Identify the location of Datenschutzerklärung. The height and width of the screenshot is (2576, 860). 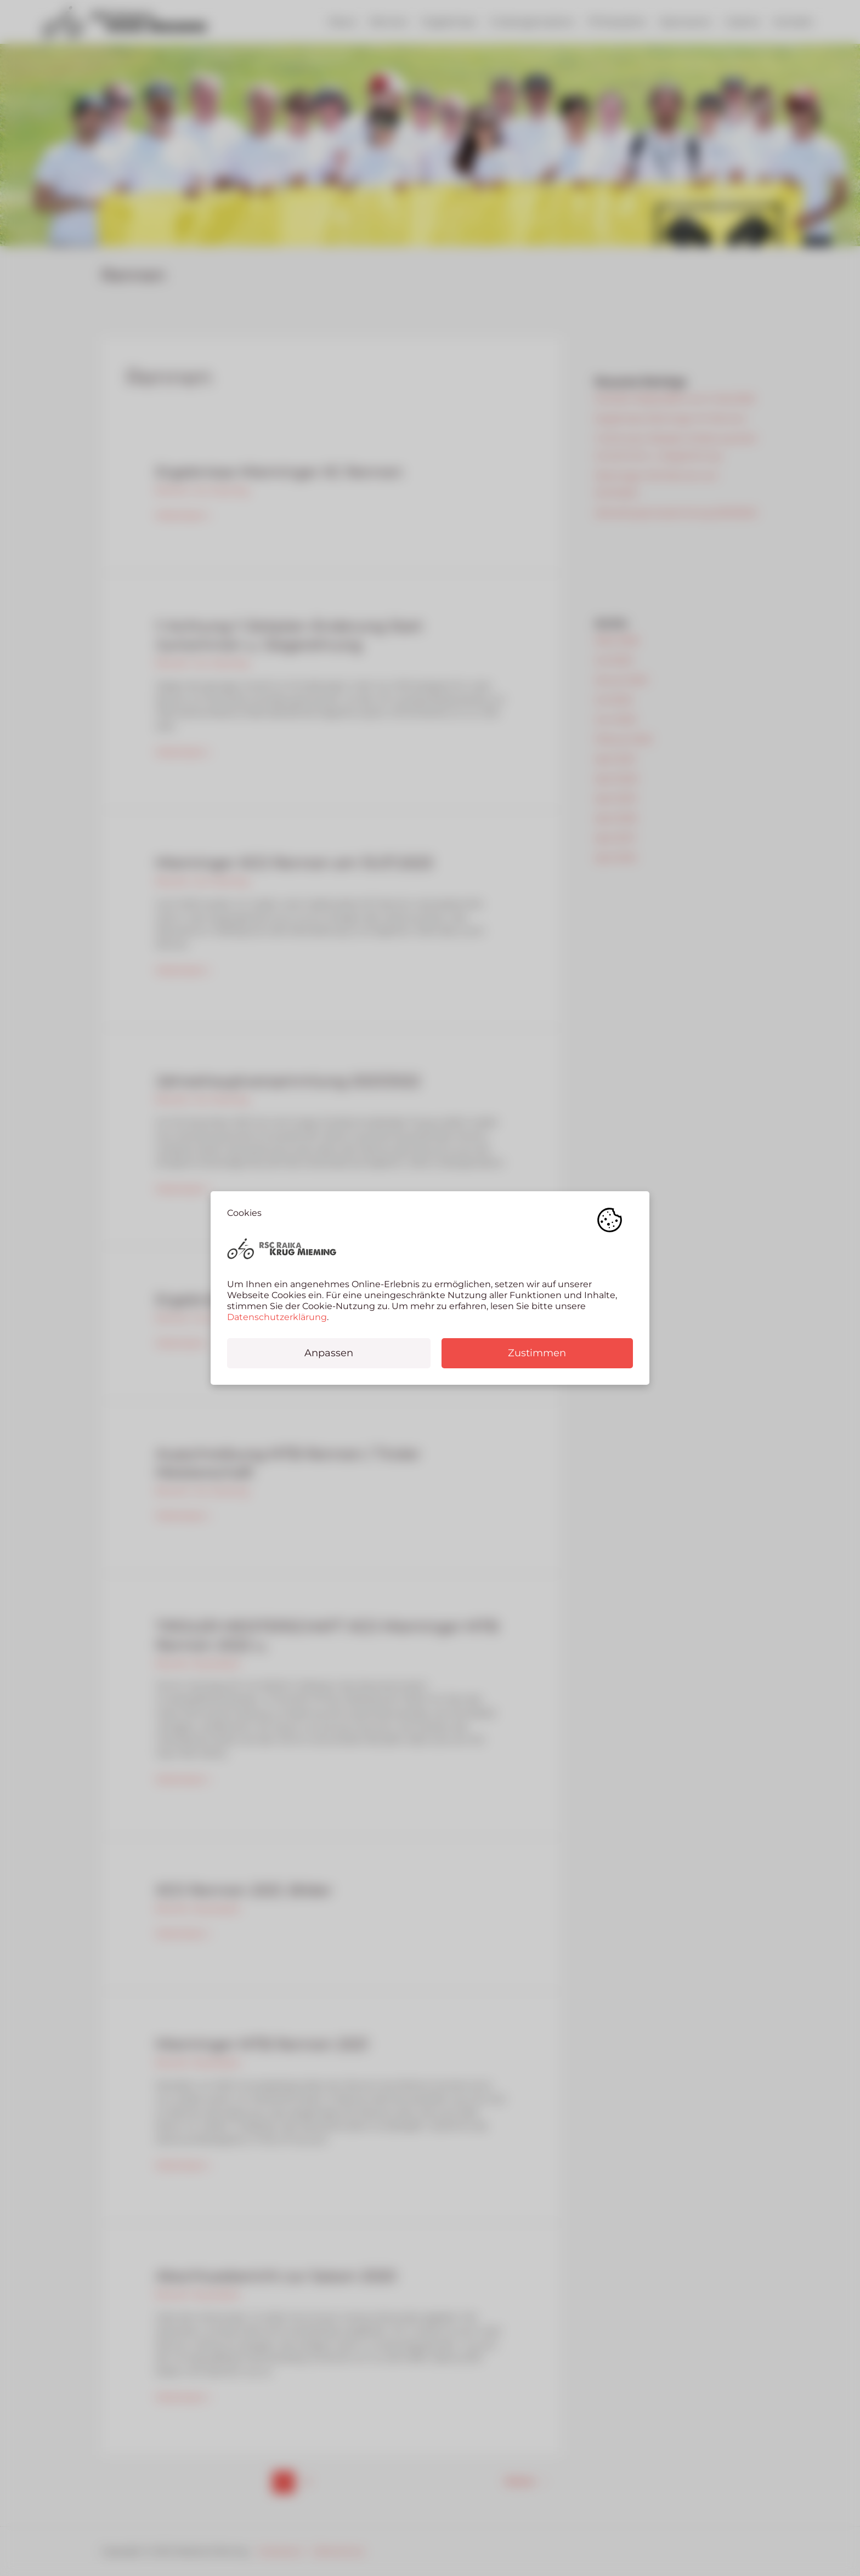
(277, 1317).